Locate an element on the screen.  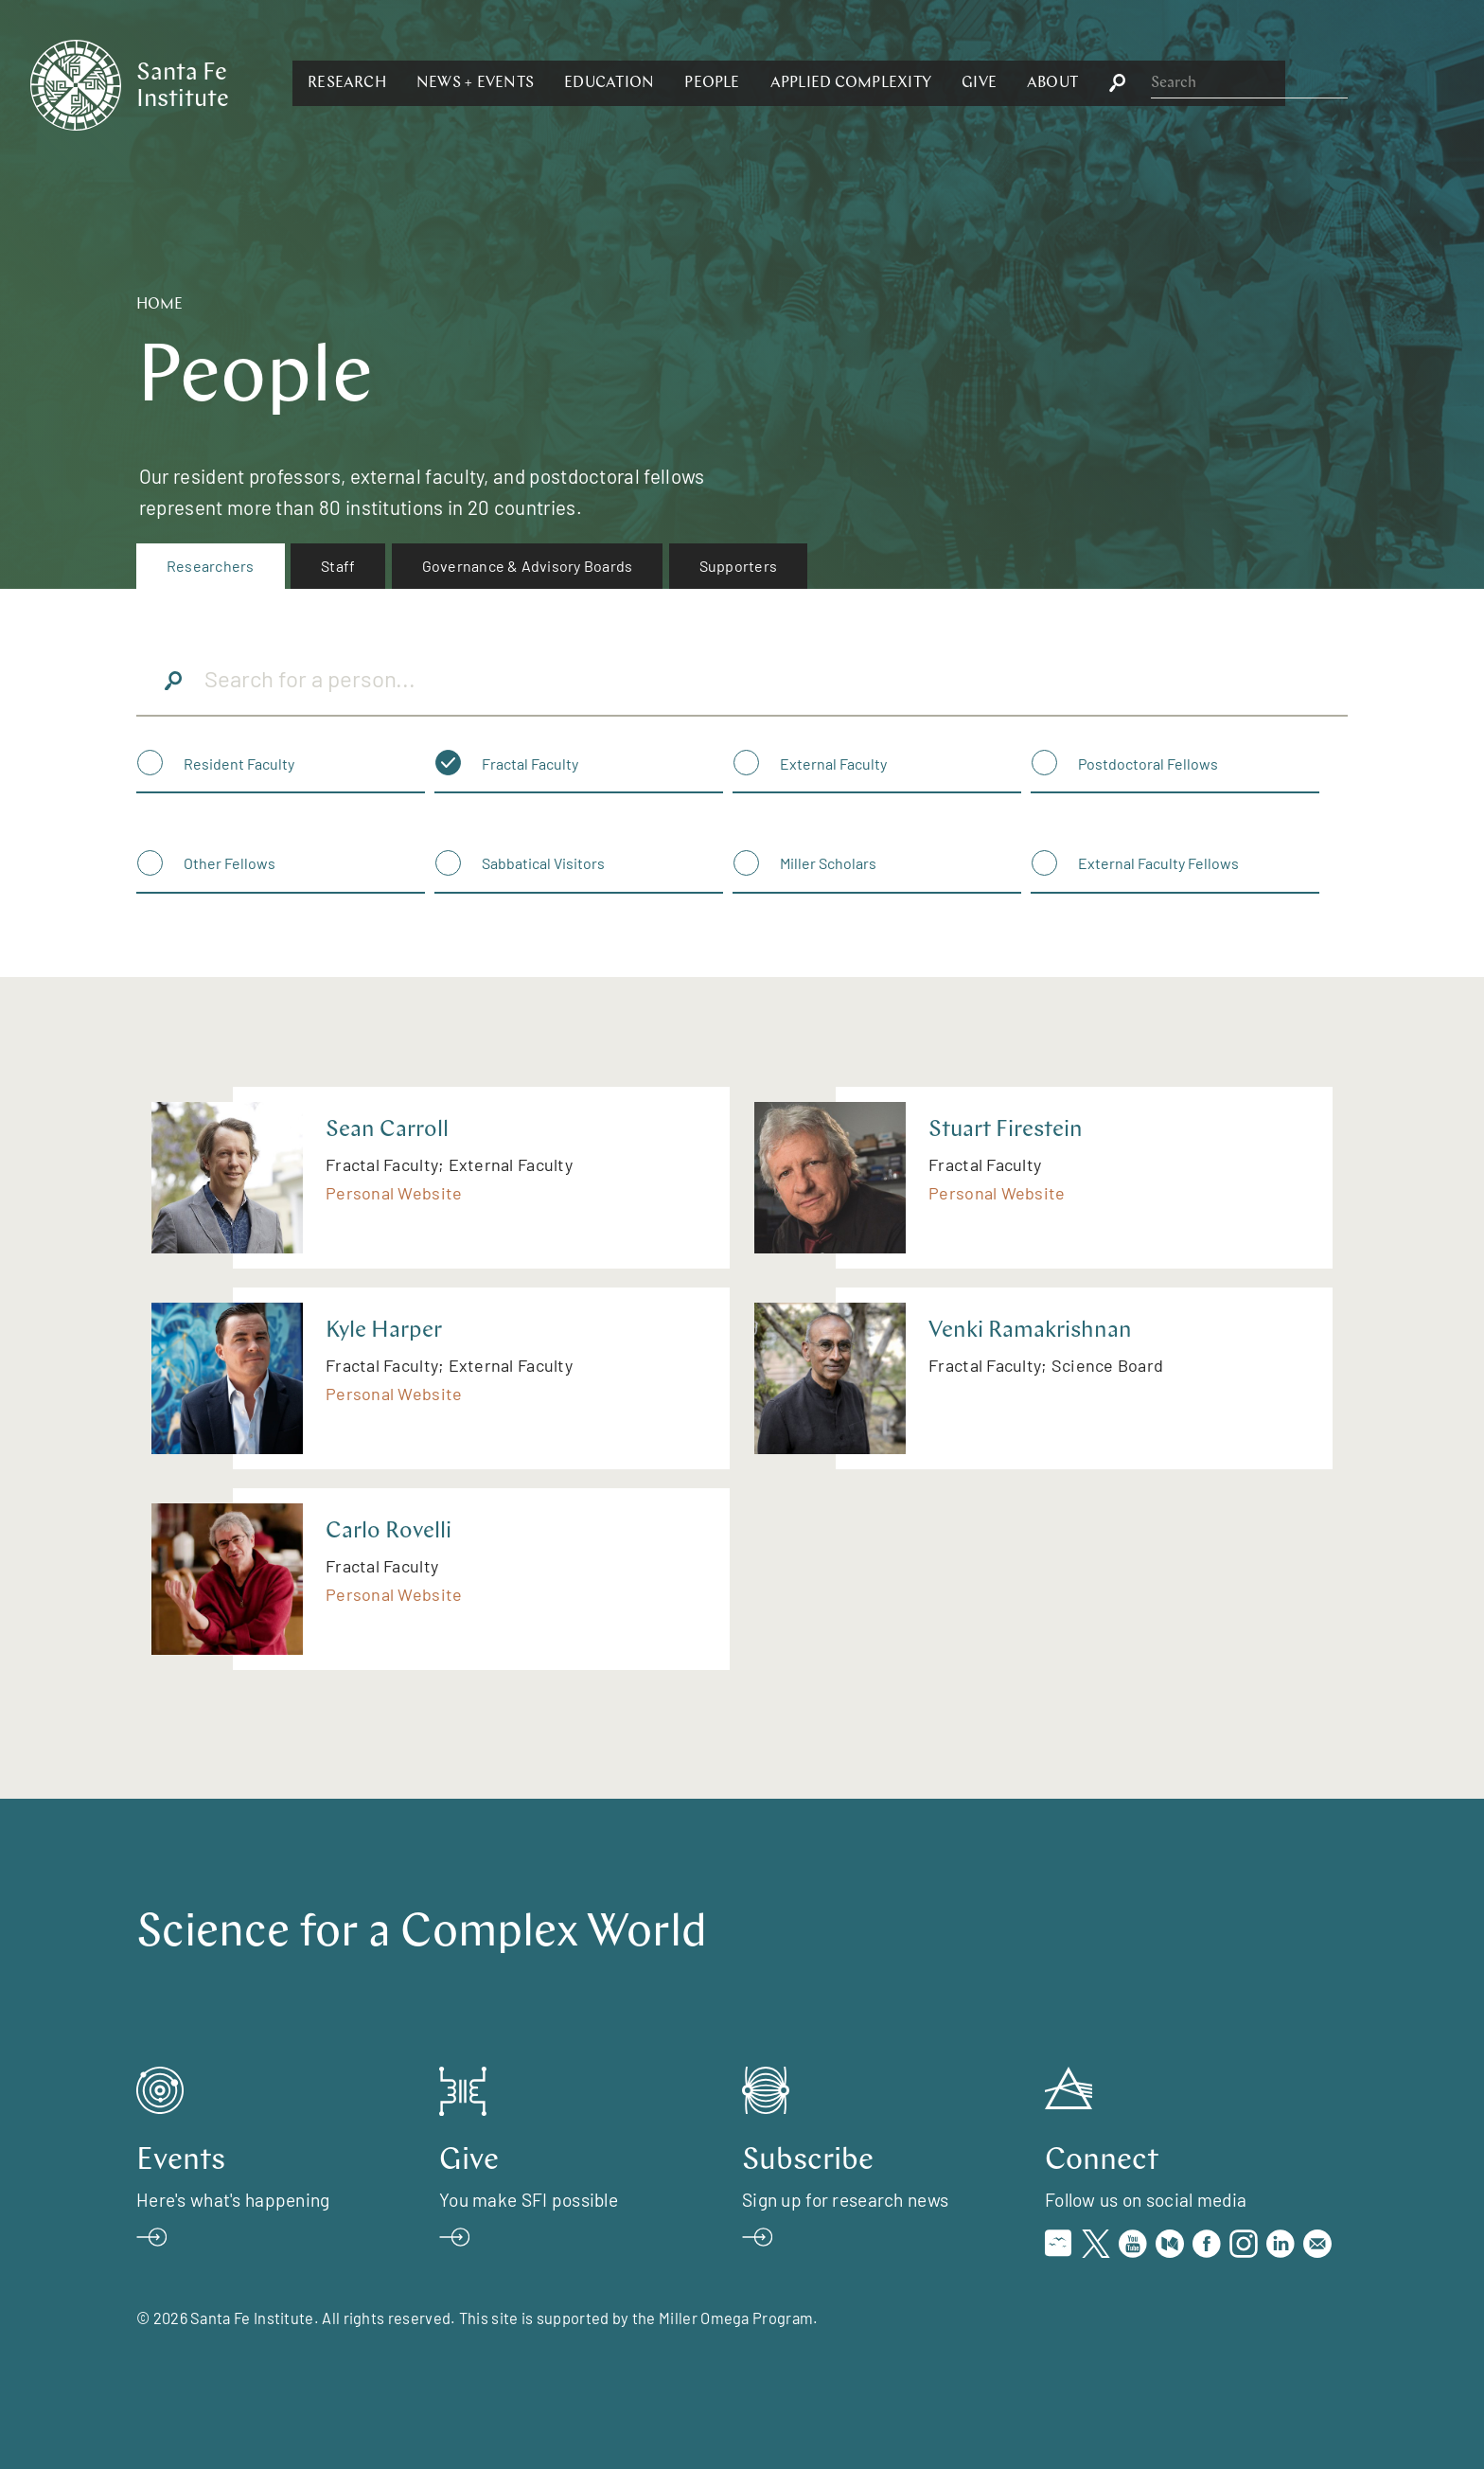
Personal Website is located at coordinates (394, 1192).